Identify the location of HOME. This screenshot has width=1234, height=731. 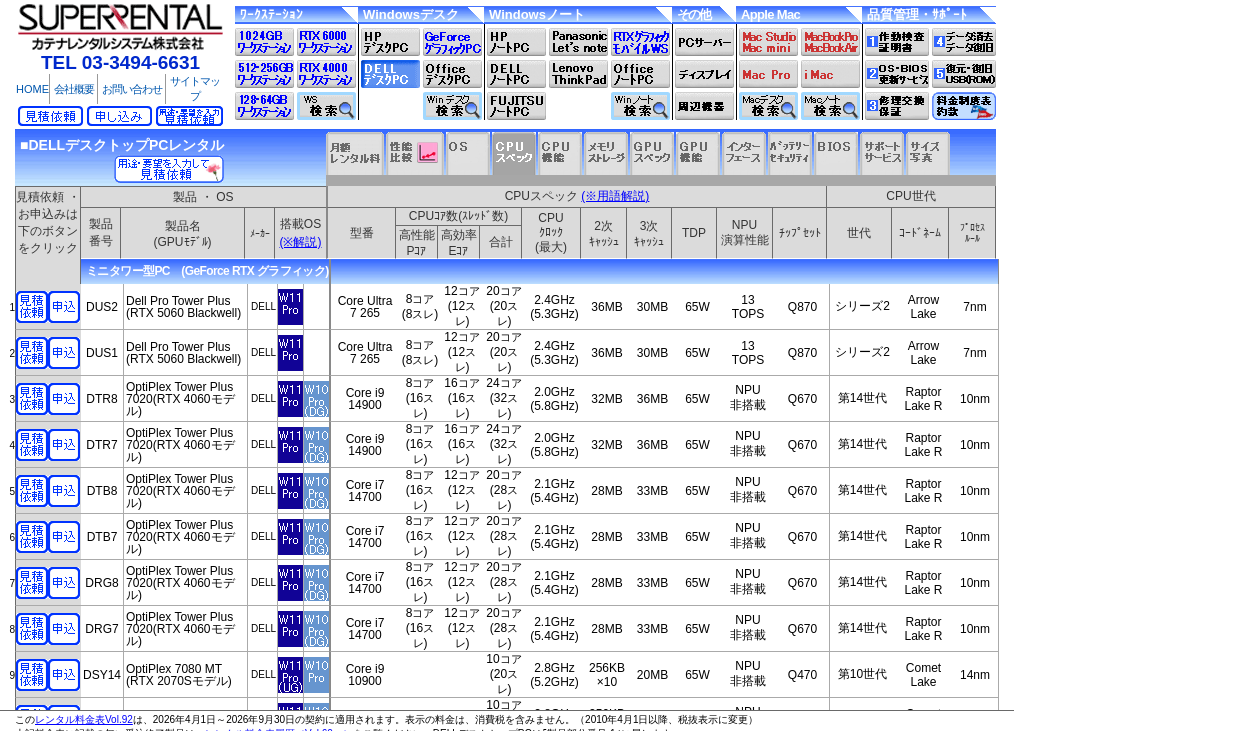
(32, 89).